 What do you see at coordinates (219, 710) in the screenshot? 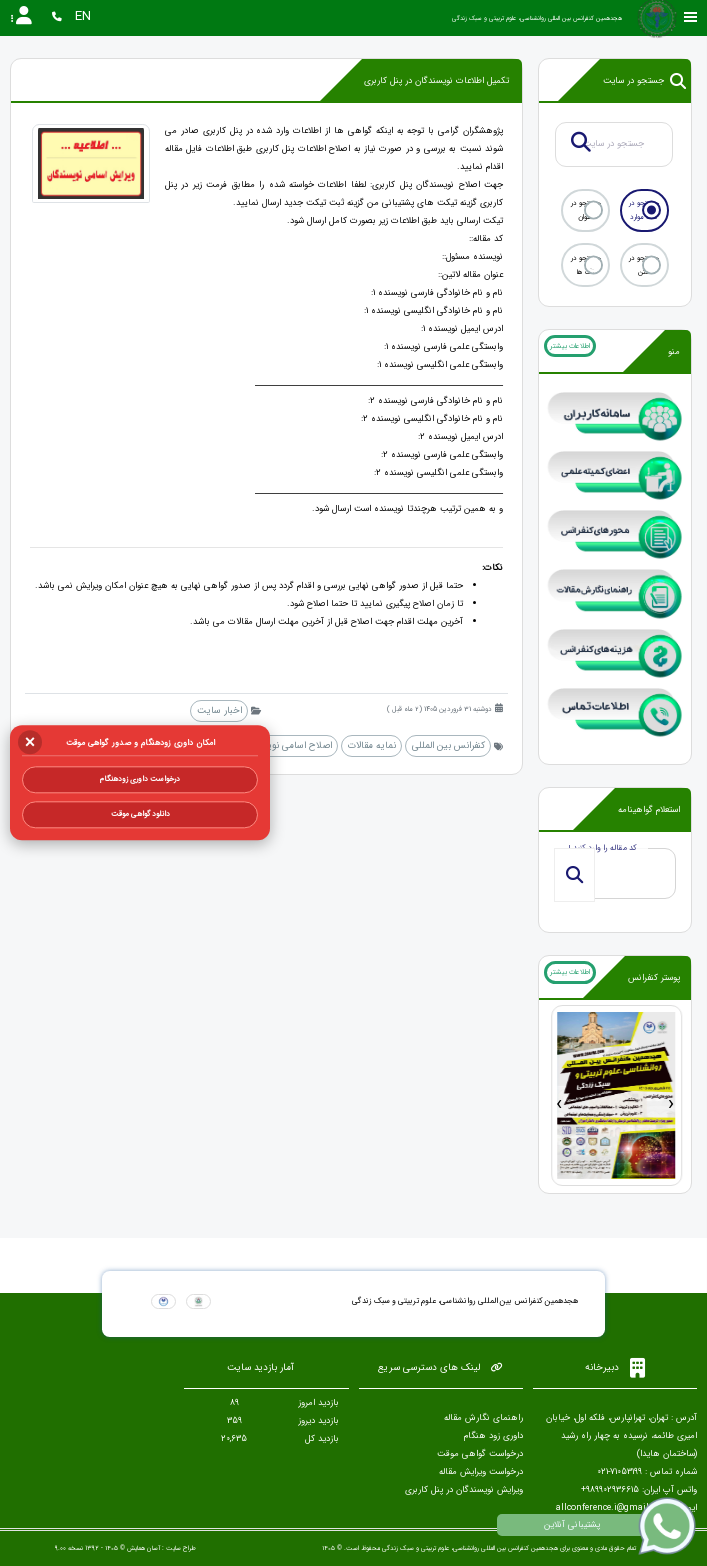
I see `اخبار سایت` at bounding box center [219, 710].